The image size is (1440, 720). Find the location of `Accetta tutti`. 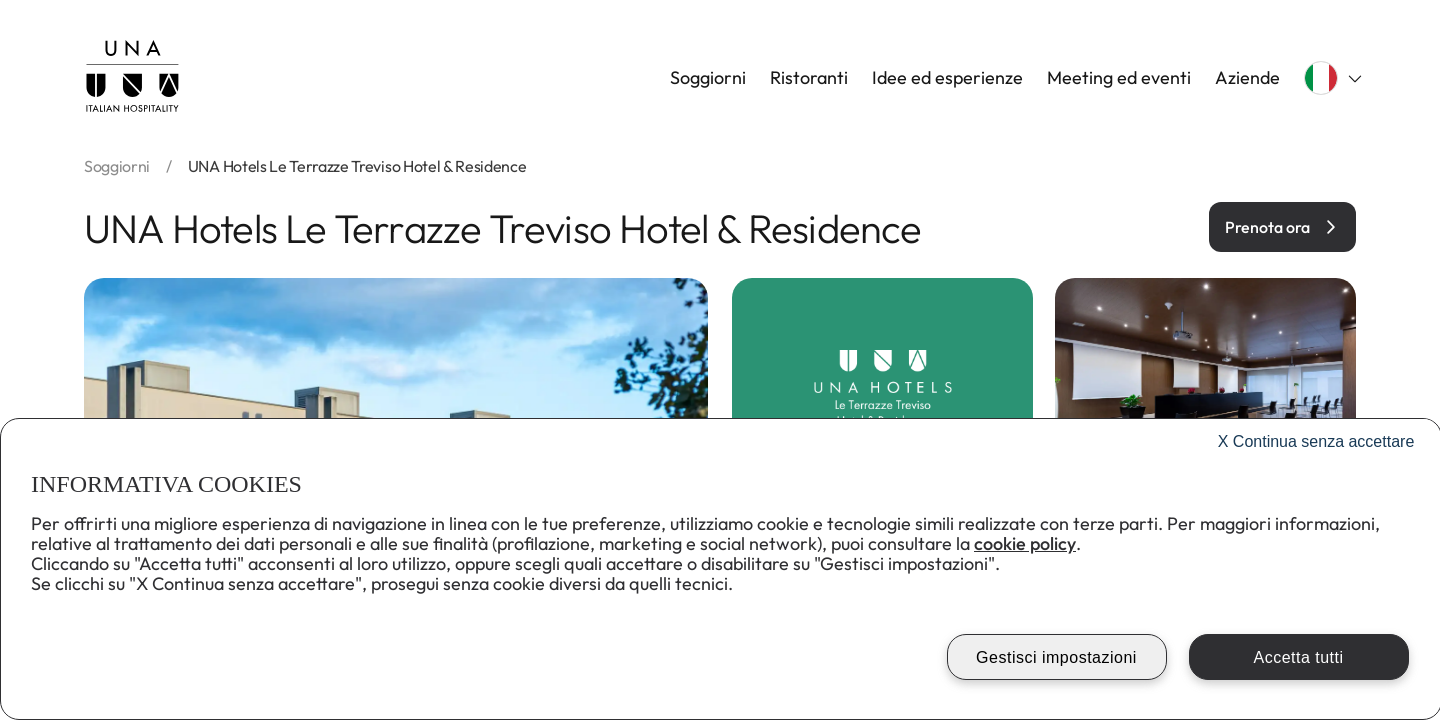

Accetta tutti is located at coordinates (1298, 657).